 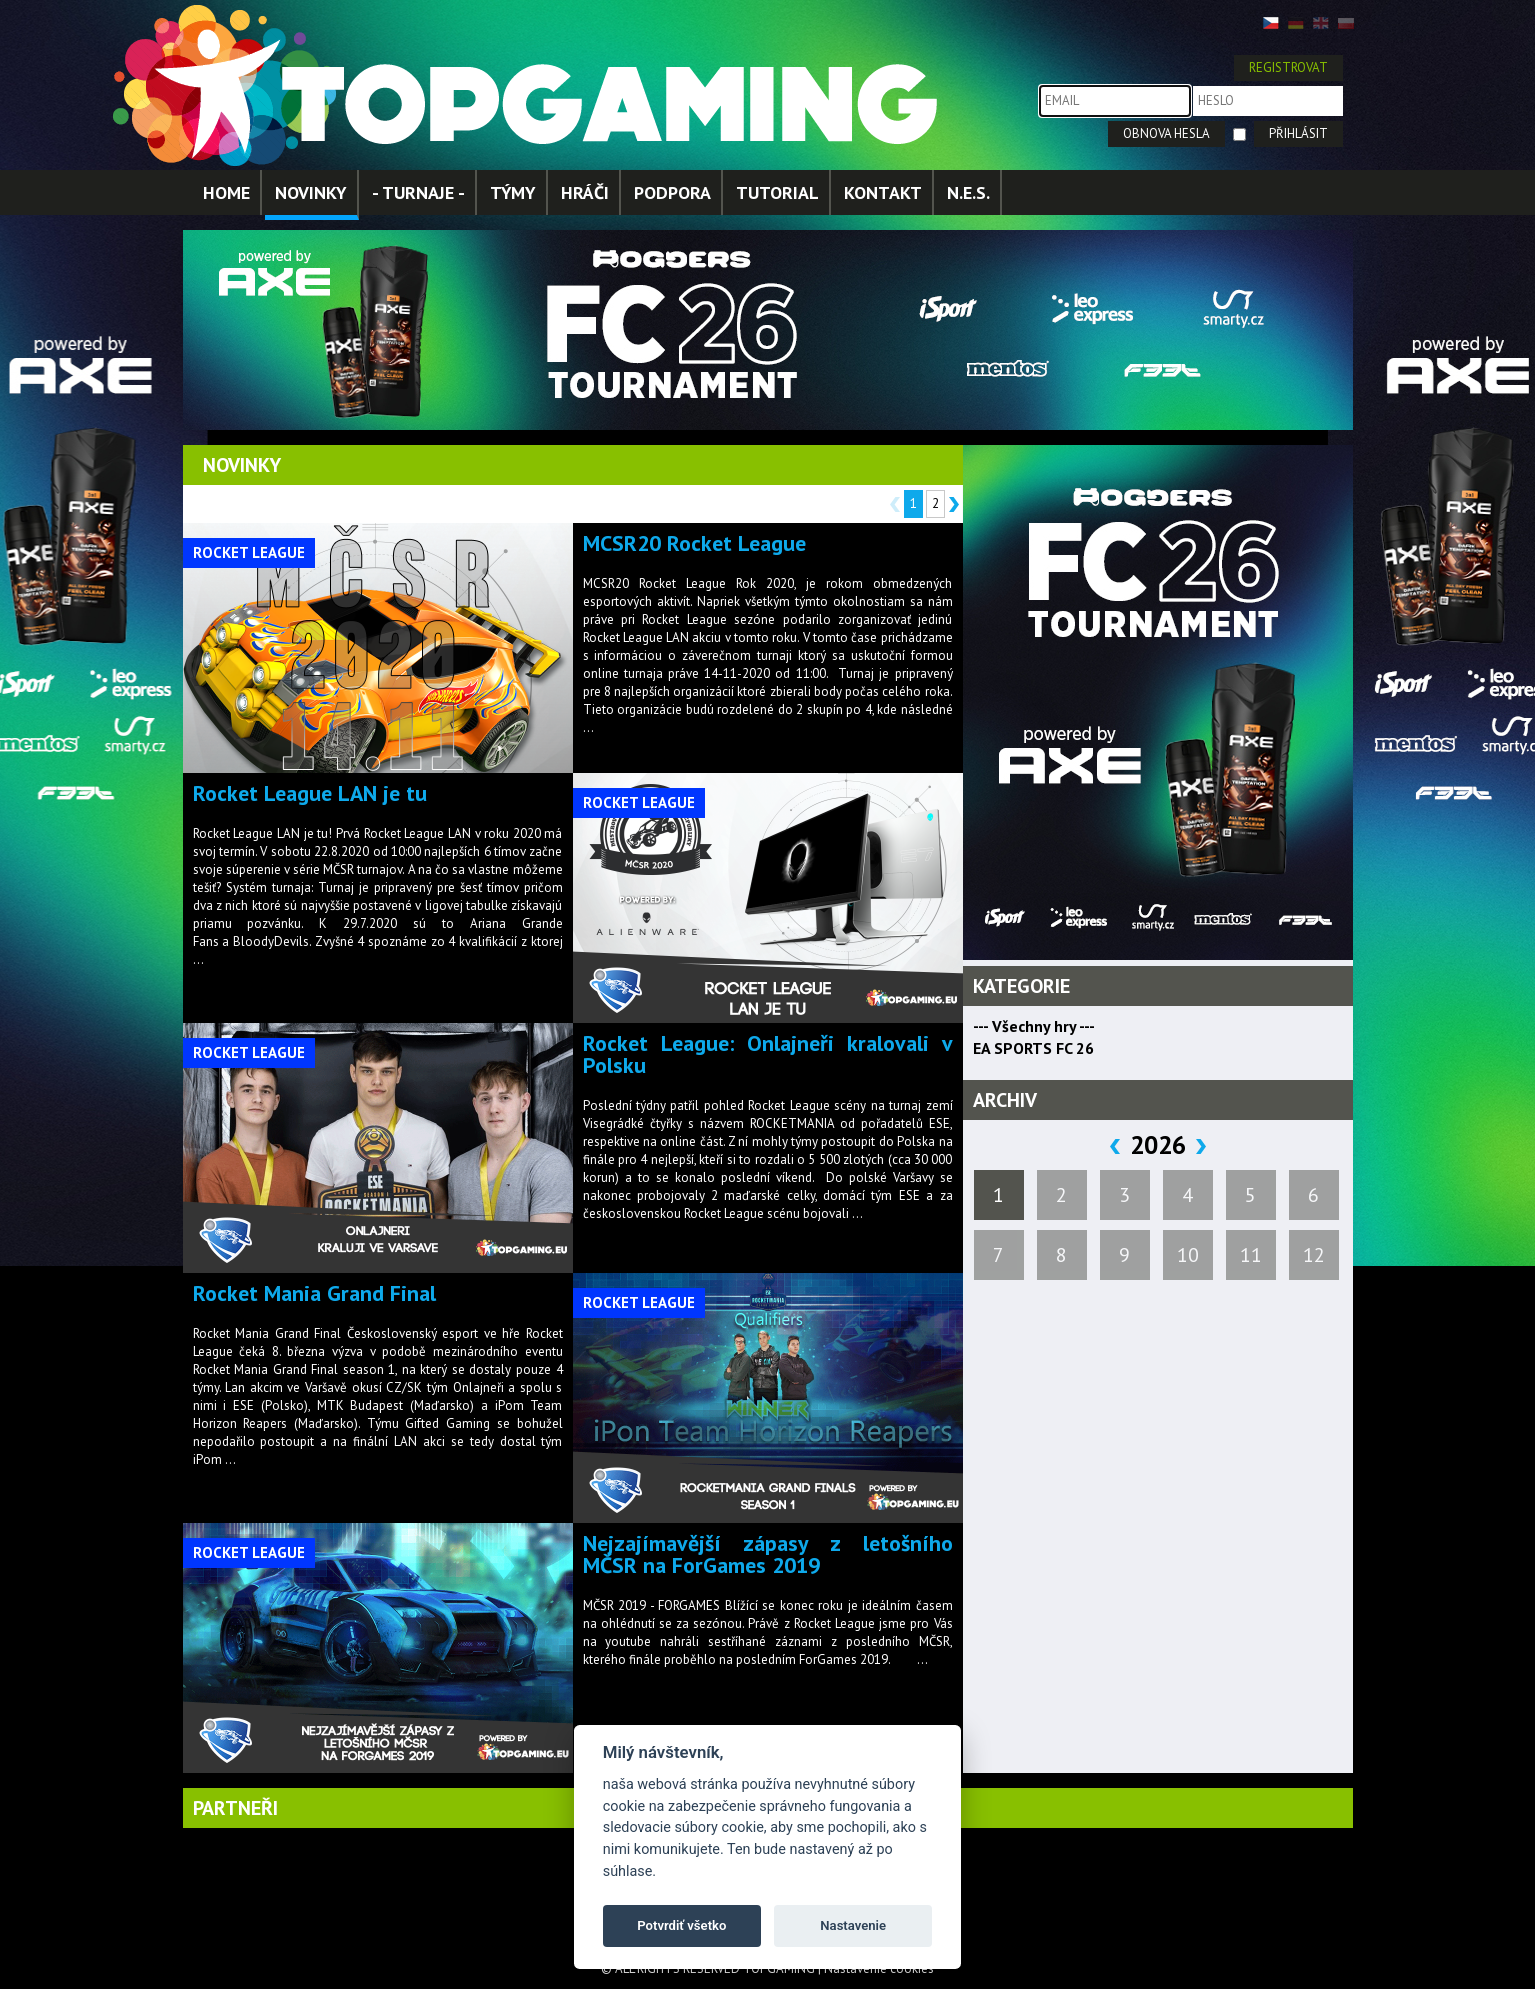 I want to click on Nejzajímavější zápasy z letošního MČSR na ForGames 2019, so click(x=768, y=1554).